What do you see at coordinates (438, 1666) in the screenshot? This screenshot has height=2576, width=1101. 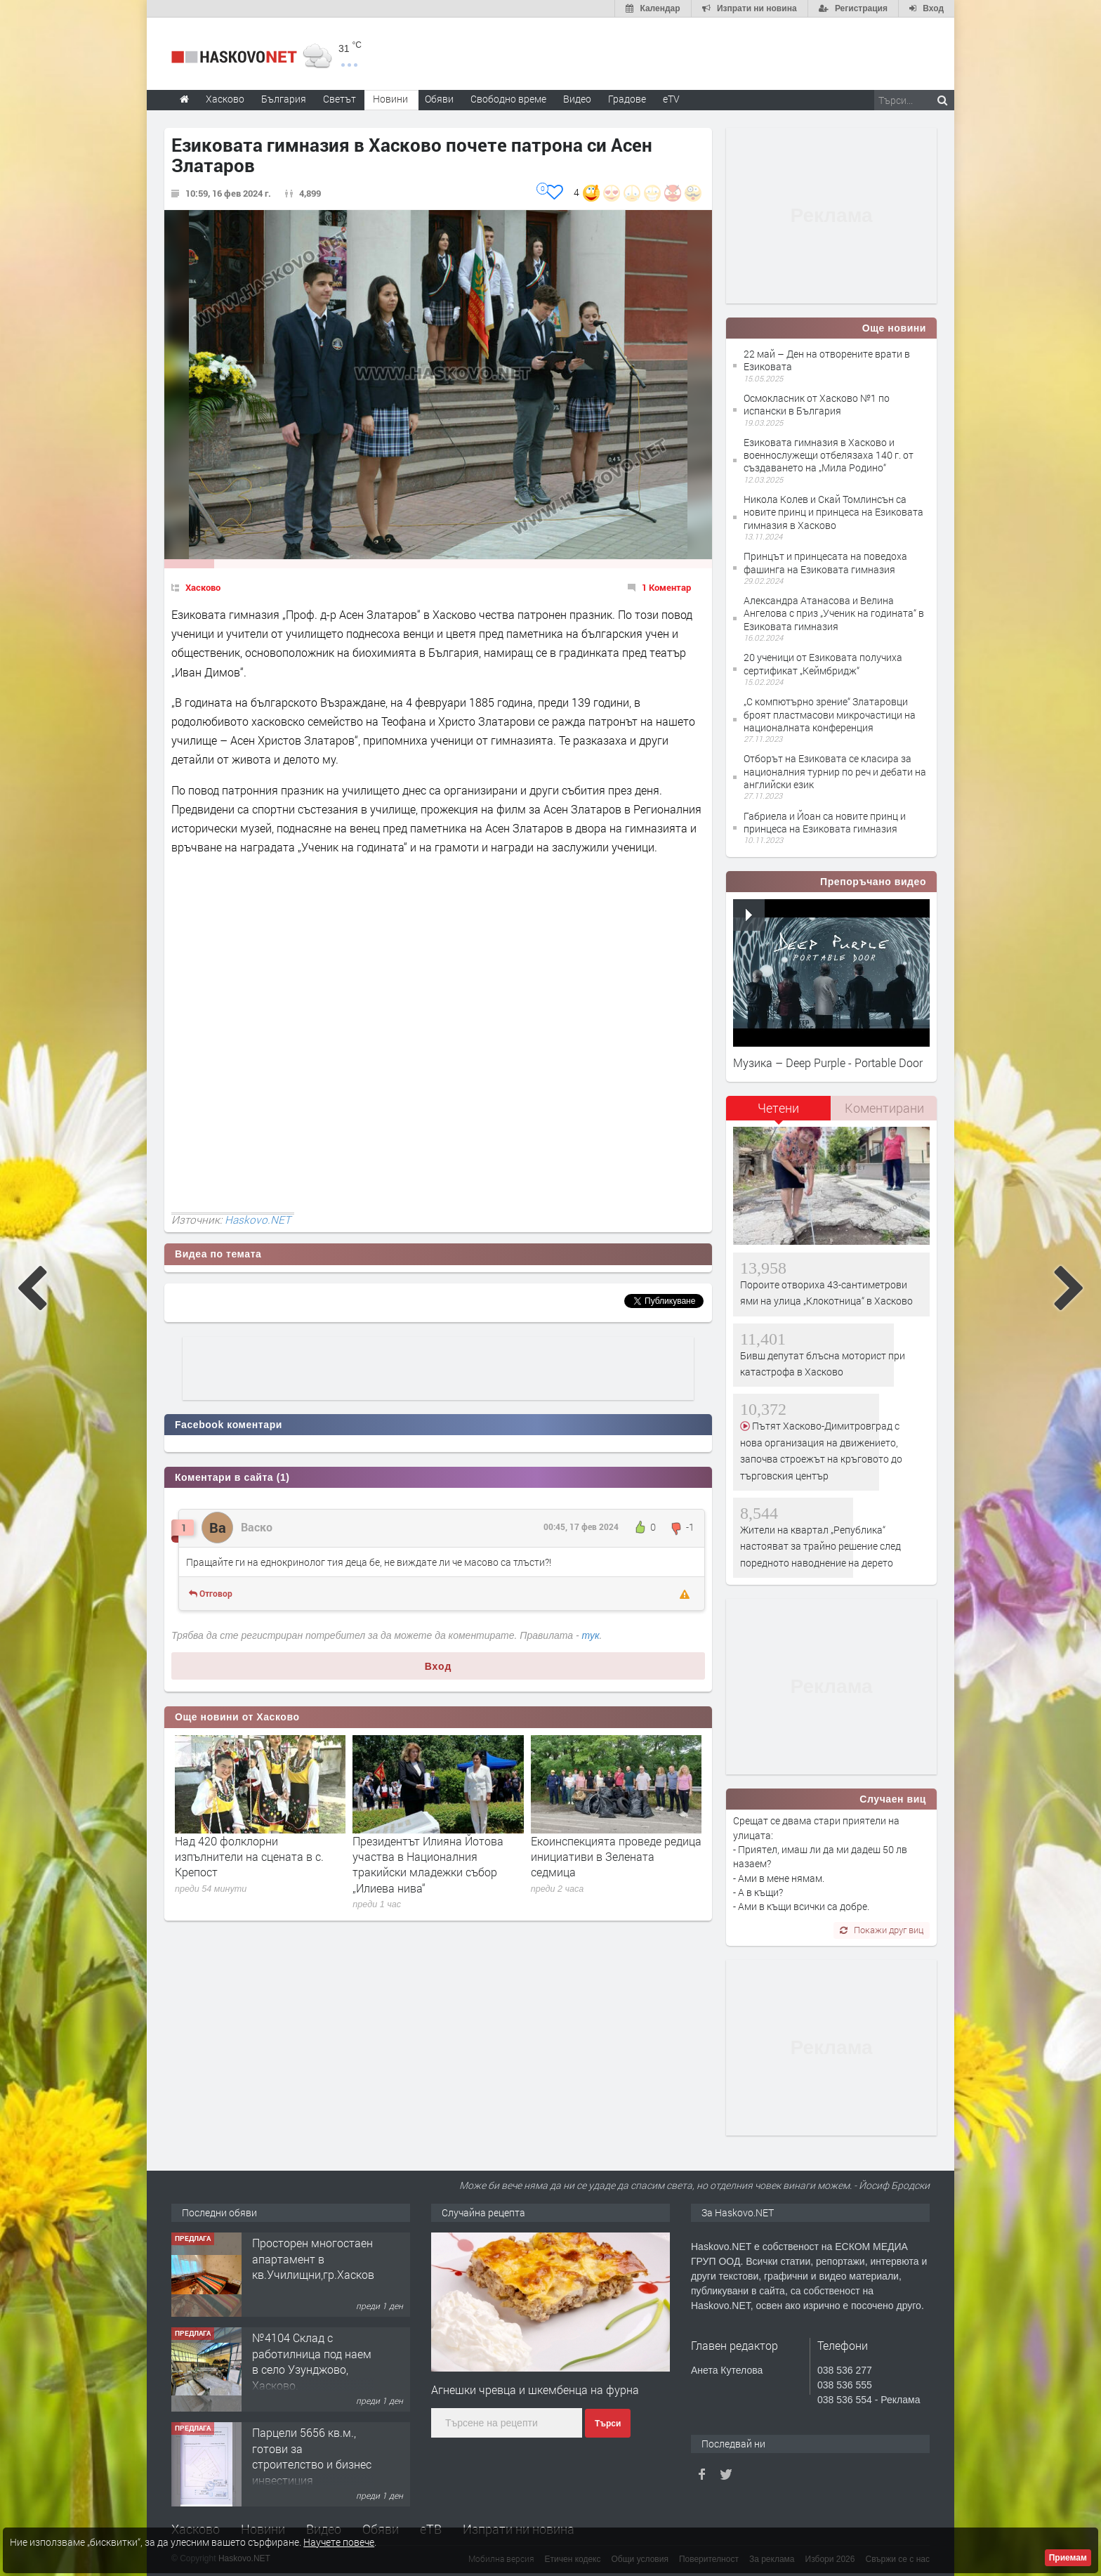 I see `Вход` at bounding box center [438, 1666].